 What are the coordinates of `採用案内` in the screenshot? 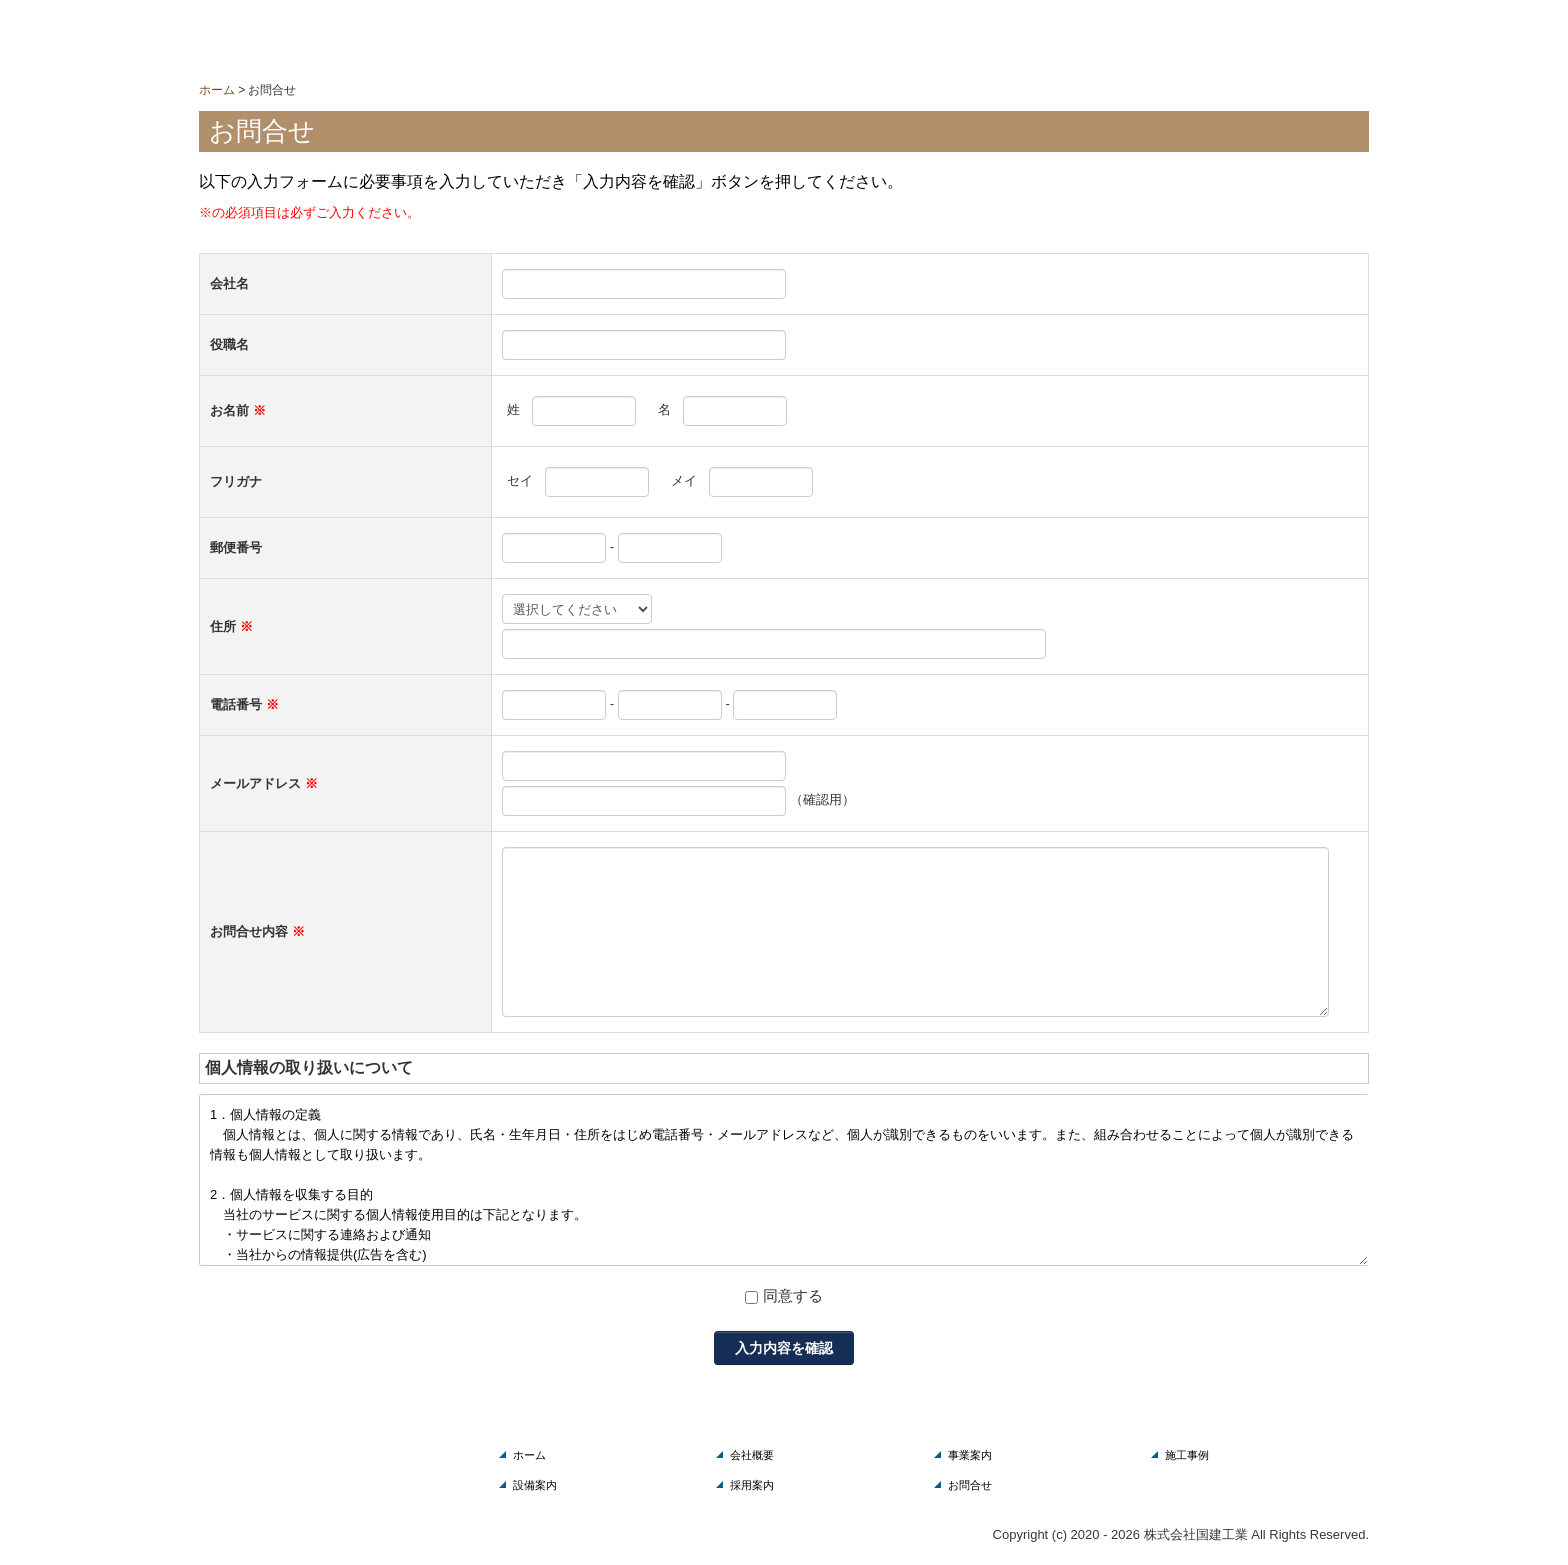 It's located at (752, 1485).